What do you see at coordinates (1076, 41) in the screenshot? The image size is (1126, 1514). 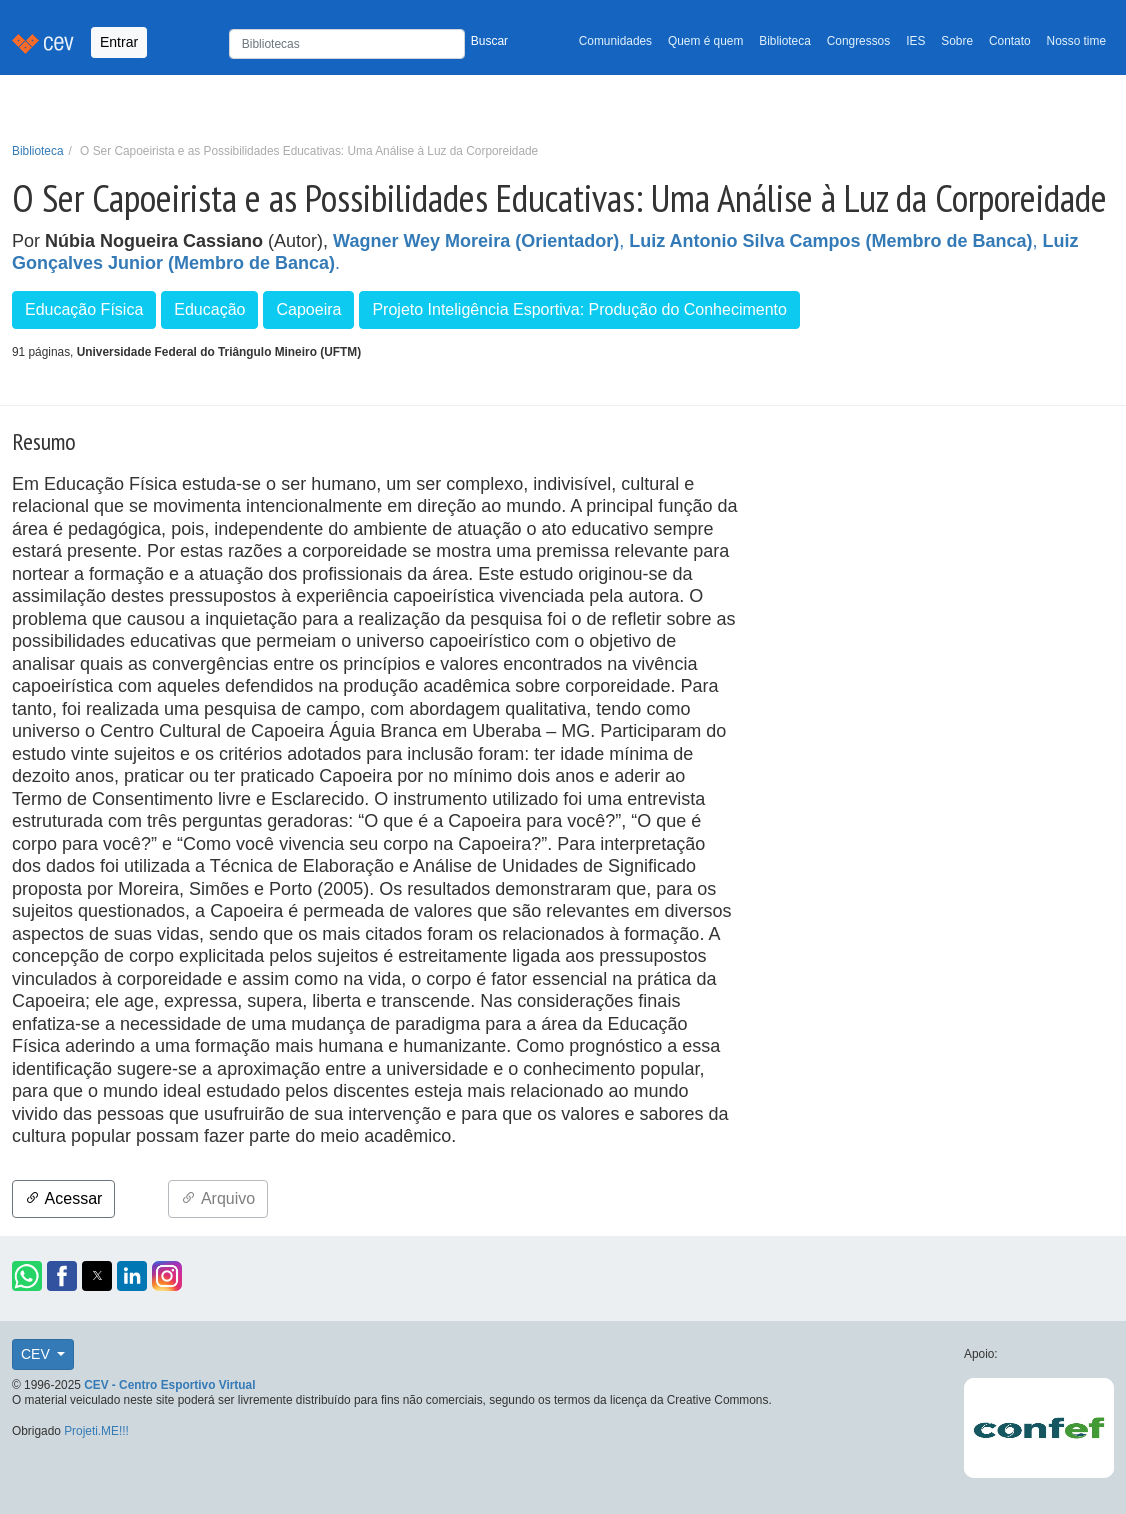 I see `Nosso time` at bounding box center [1076, 41].